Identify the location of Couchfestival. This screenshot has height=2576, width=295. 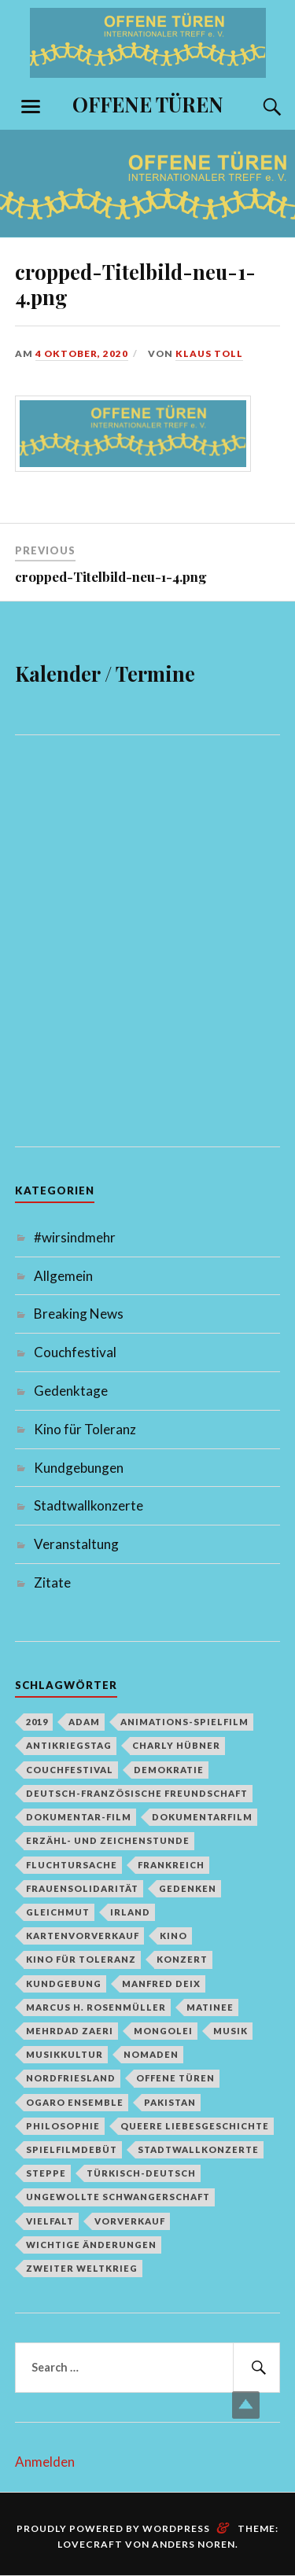
(75, 1352).